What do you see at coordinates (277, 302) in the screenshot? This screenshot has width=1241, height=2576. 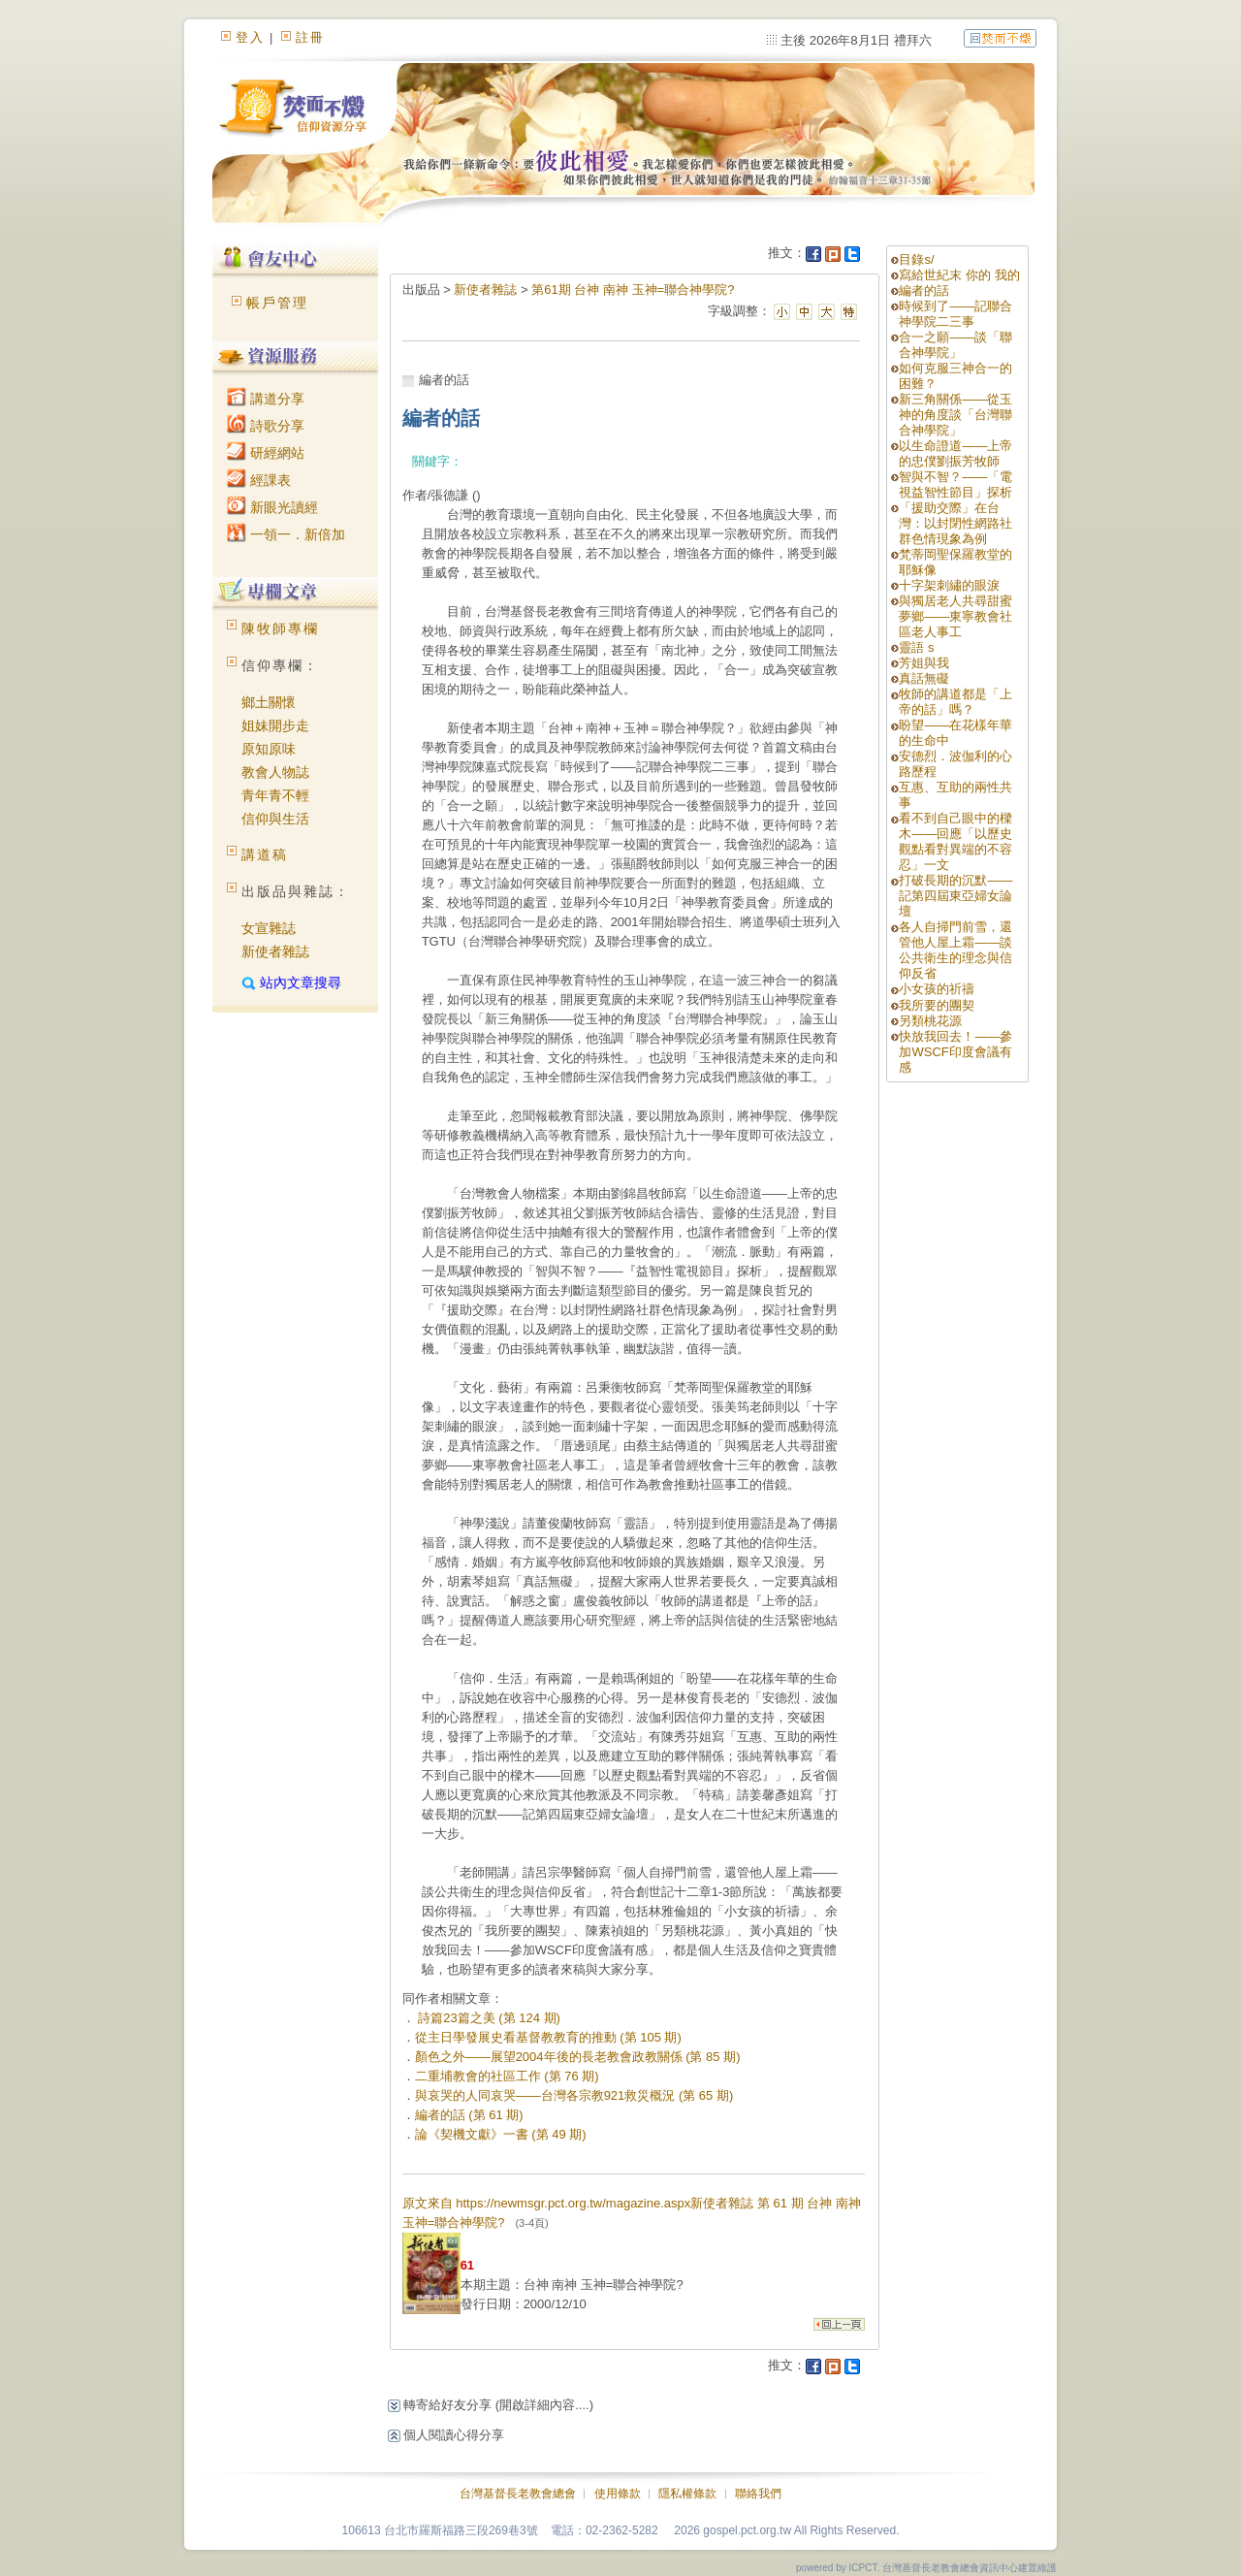 I see `帳戶管理` at bounding box center [277, 302].